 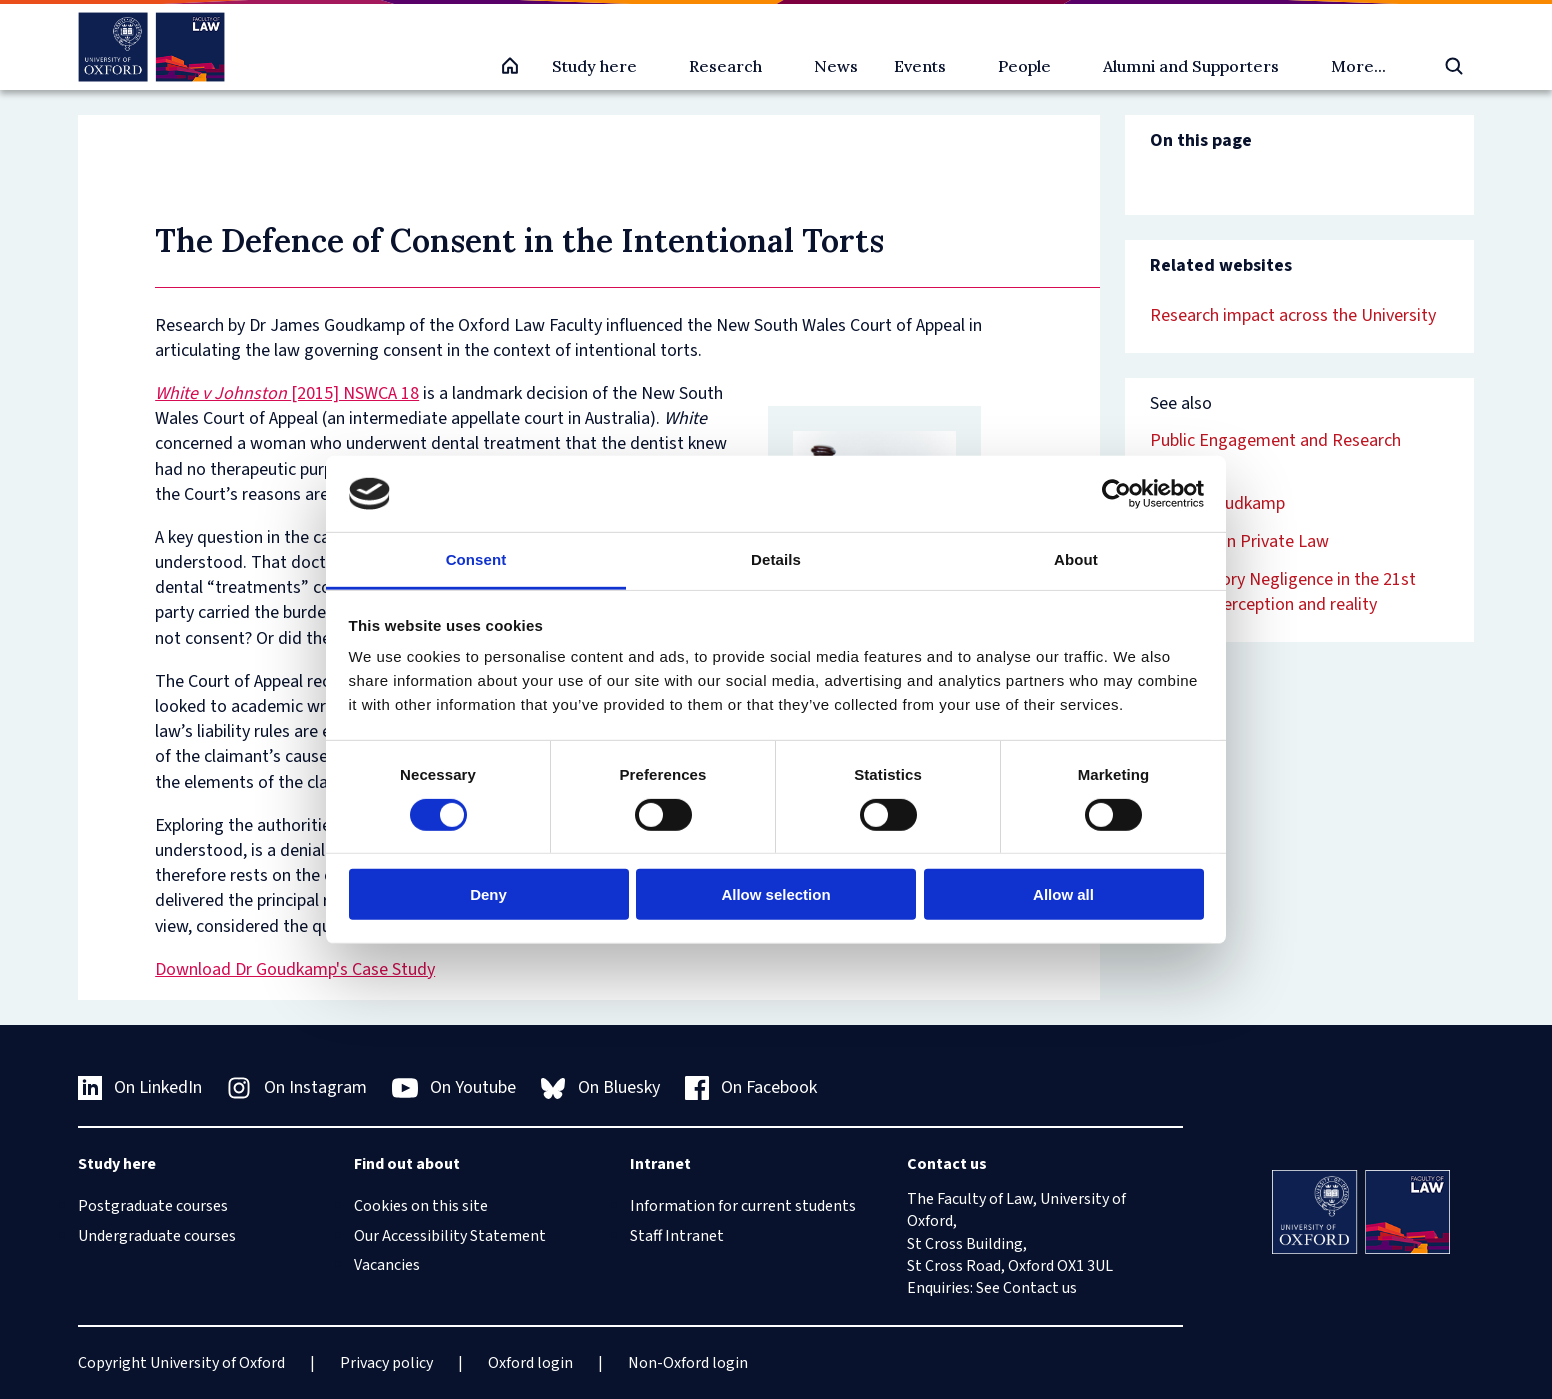 I want to click on Research, so click(x=725, y=66).